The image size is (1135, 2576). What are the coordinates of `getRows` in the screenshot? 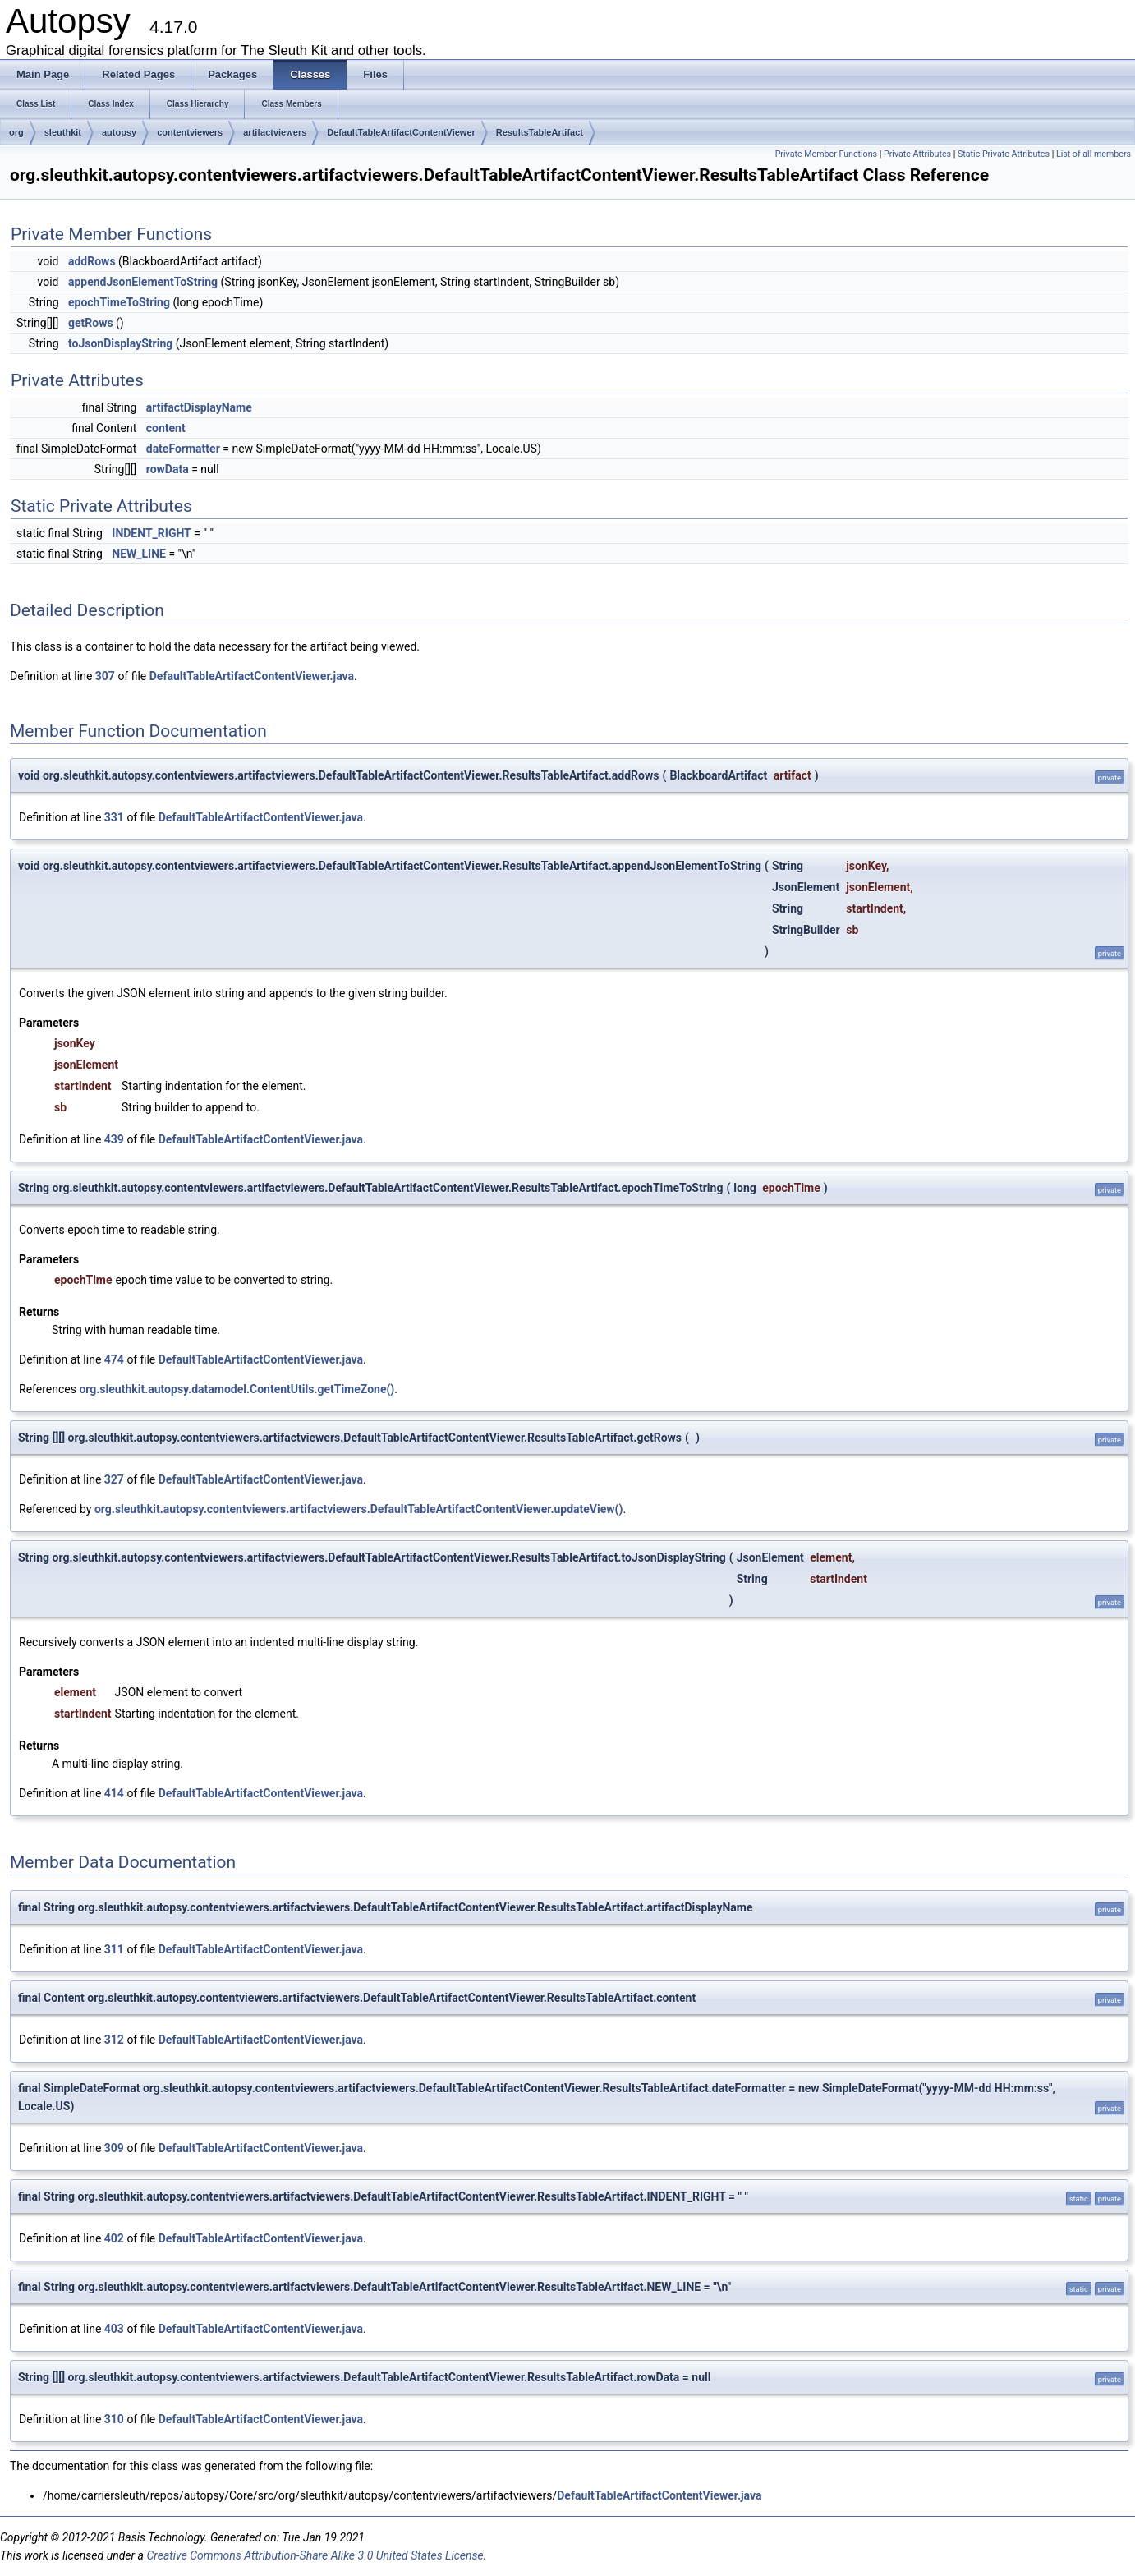 It's located at (90, 322).